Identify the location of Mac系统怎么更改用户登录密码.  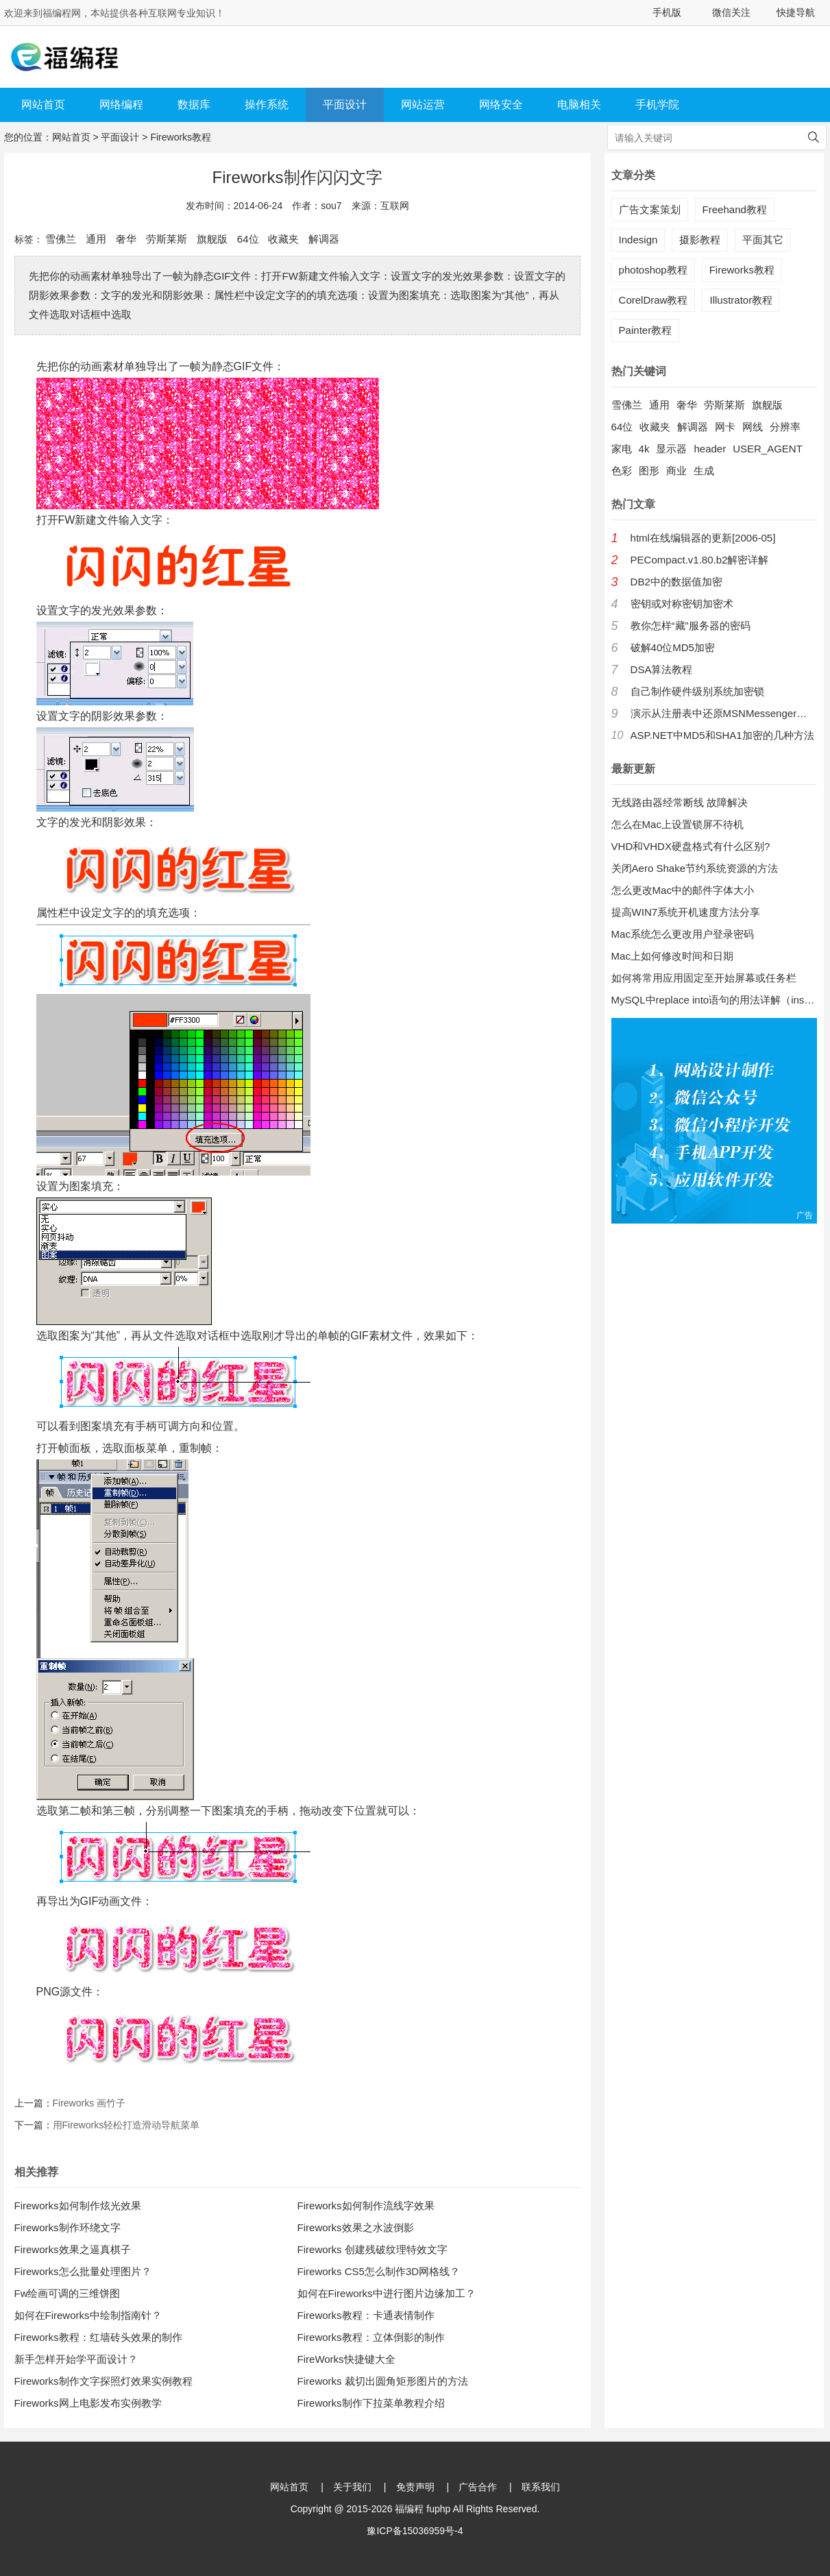
(682, 934).